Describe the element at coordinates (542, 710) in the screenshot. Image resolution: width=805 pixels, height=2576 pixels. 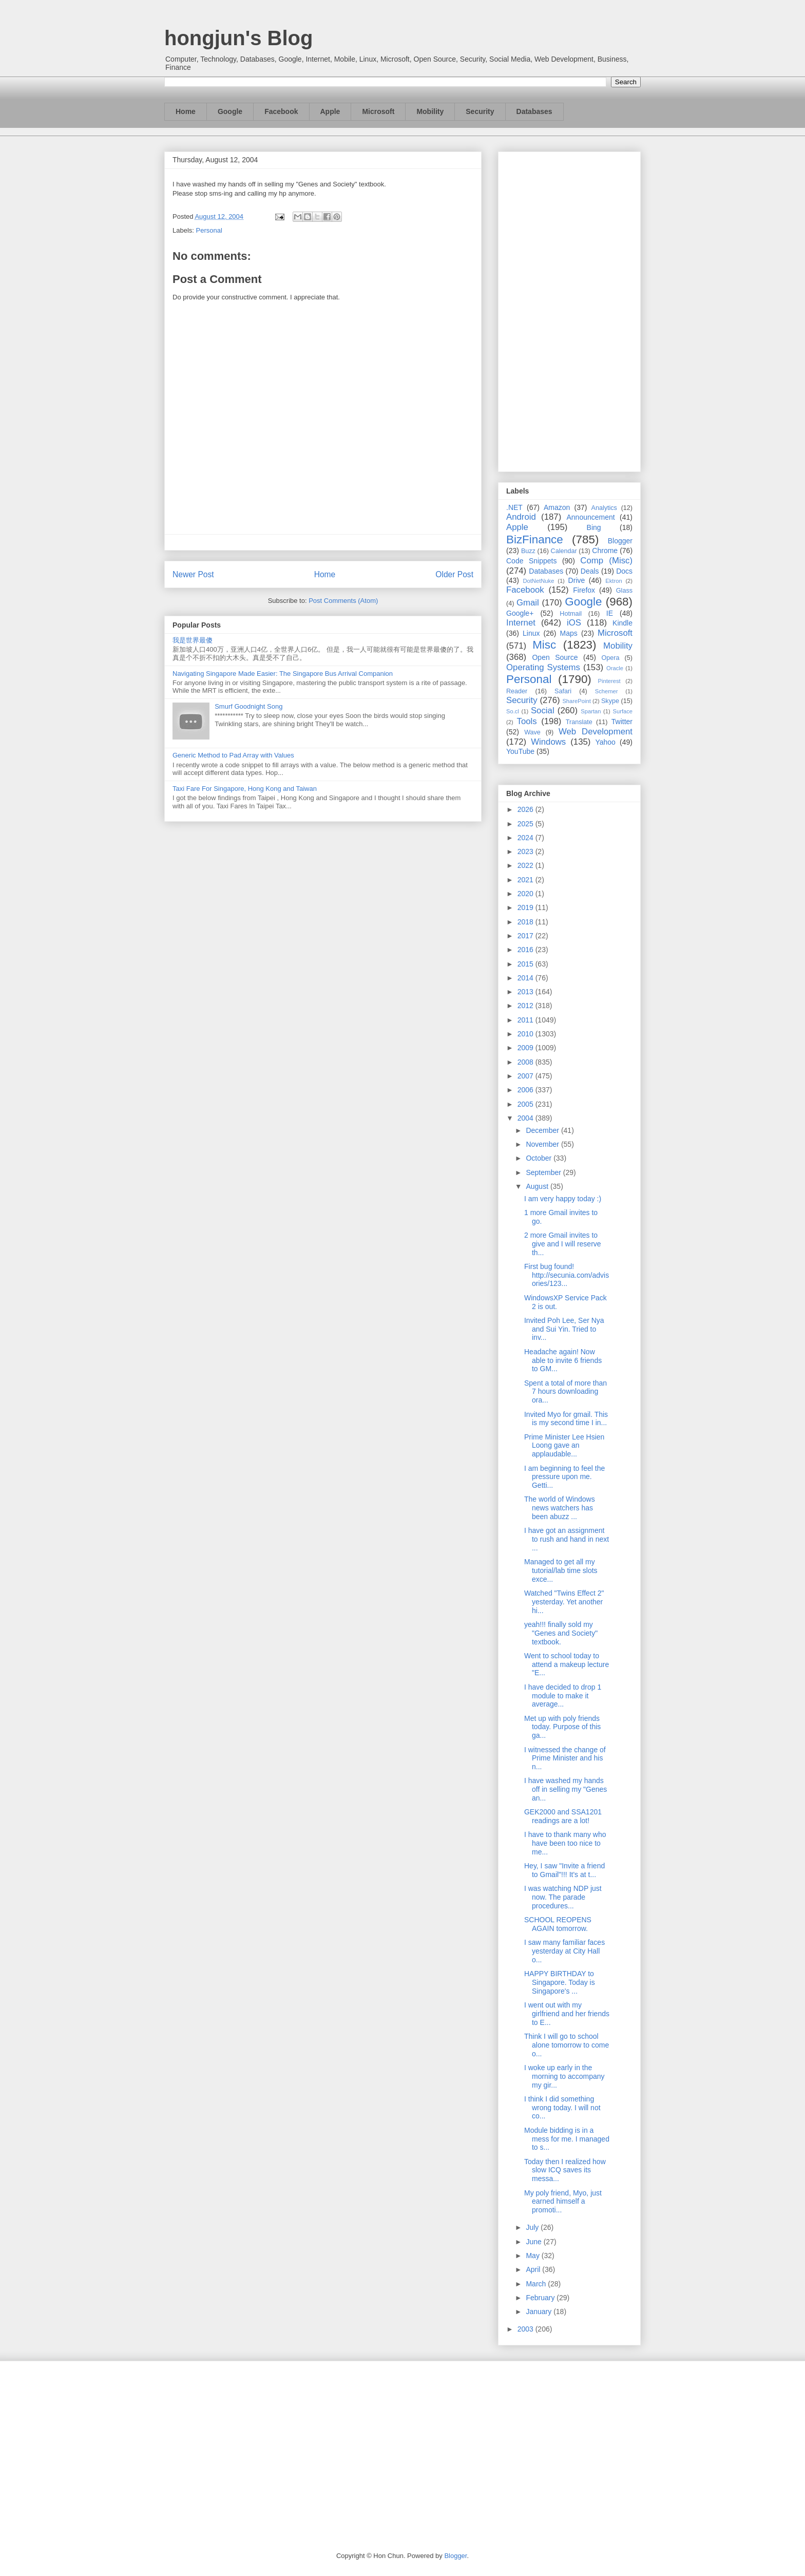
I see `Social` at that location.